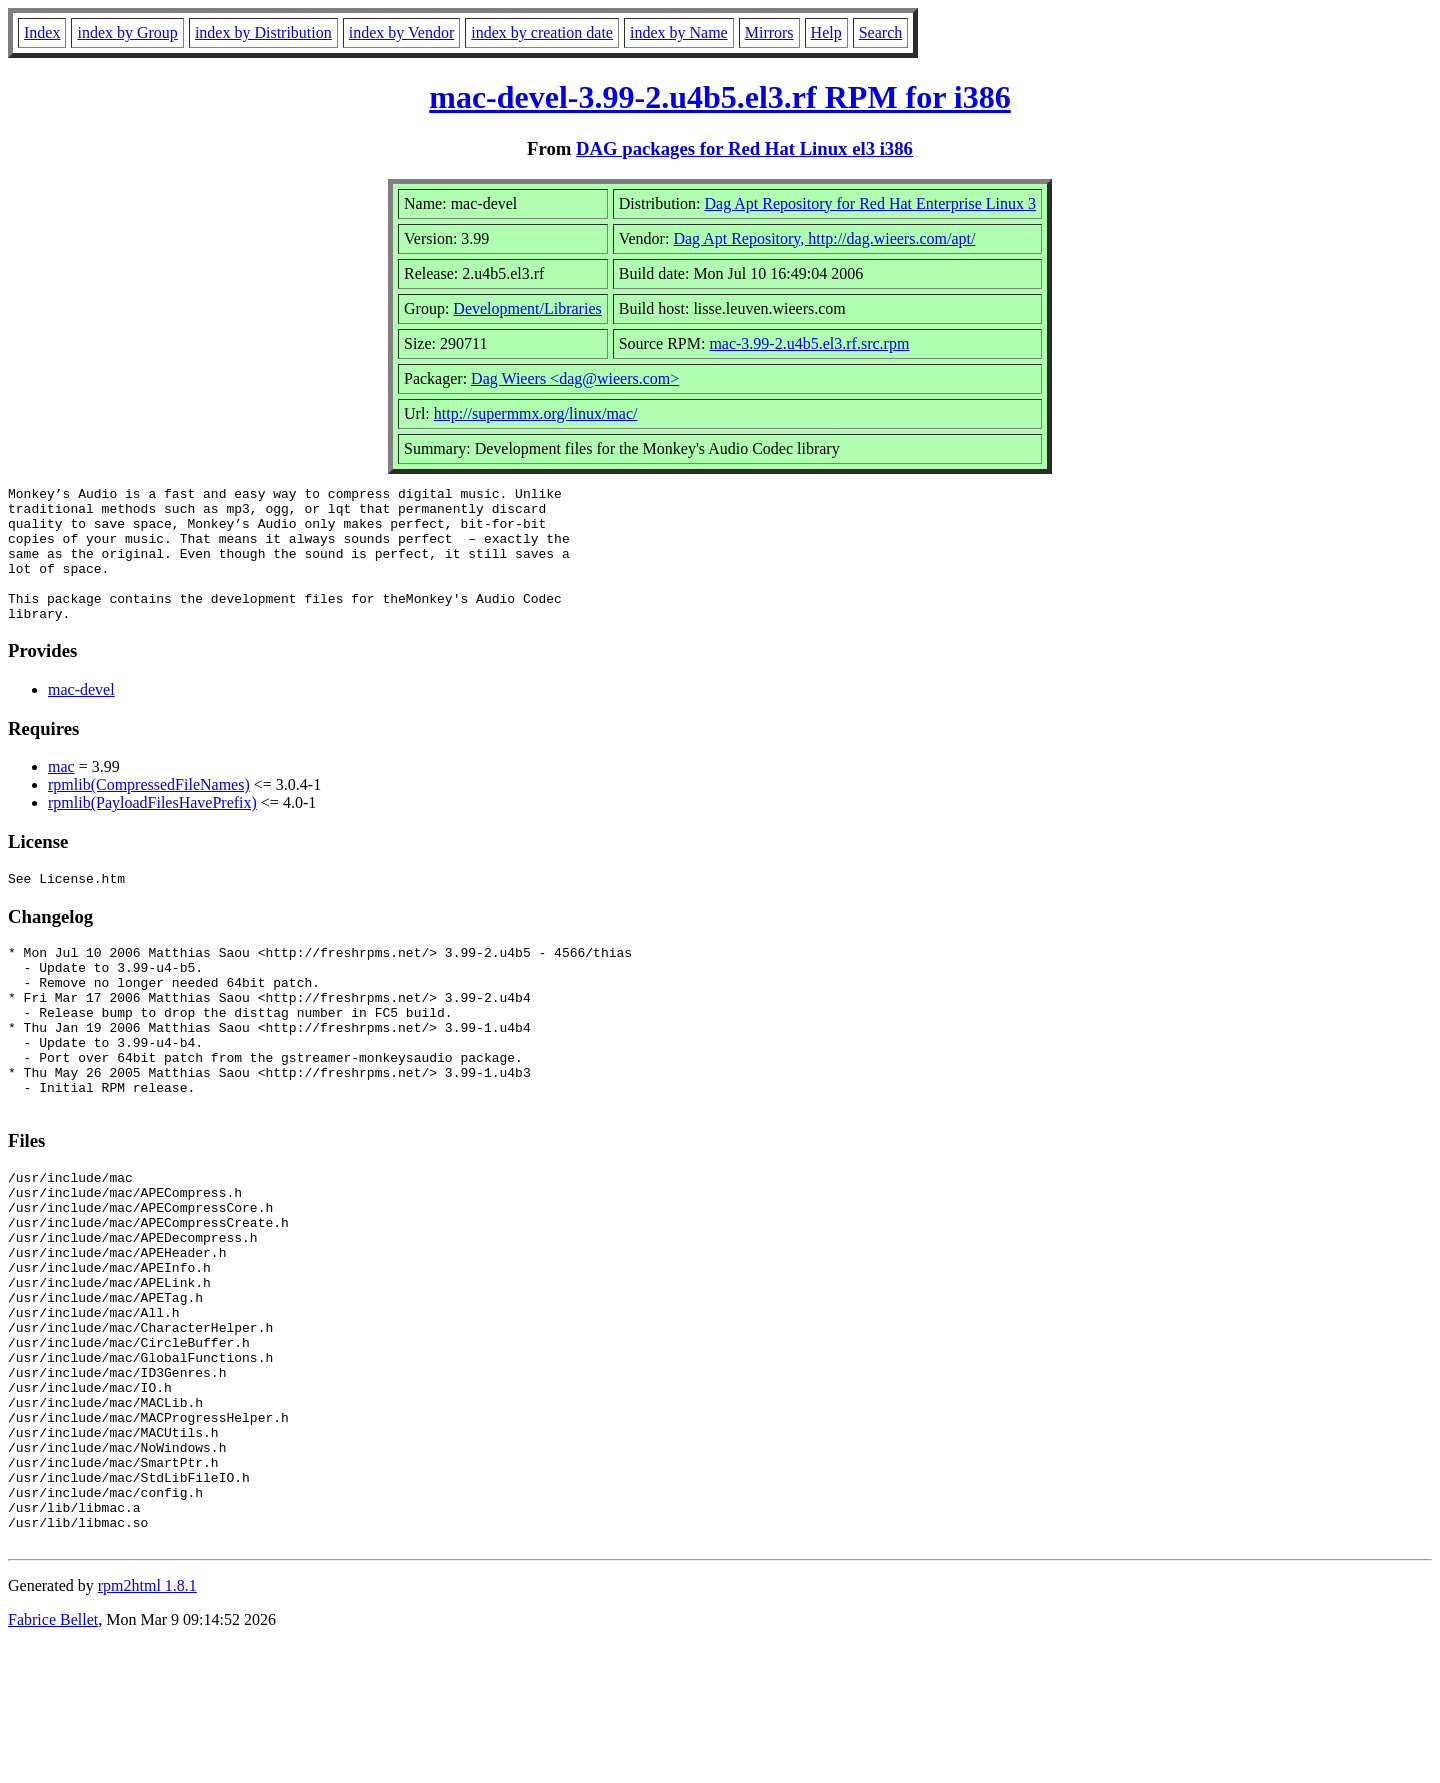  What do you see at coordinates (720, 97) in the screenshot?
I see `mac-devel-3.99-2.u4b5.el3.rf RPM for i386` at bounding box center [720, 97].